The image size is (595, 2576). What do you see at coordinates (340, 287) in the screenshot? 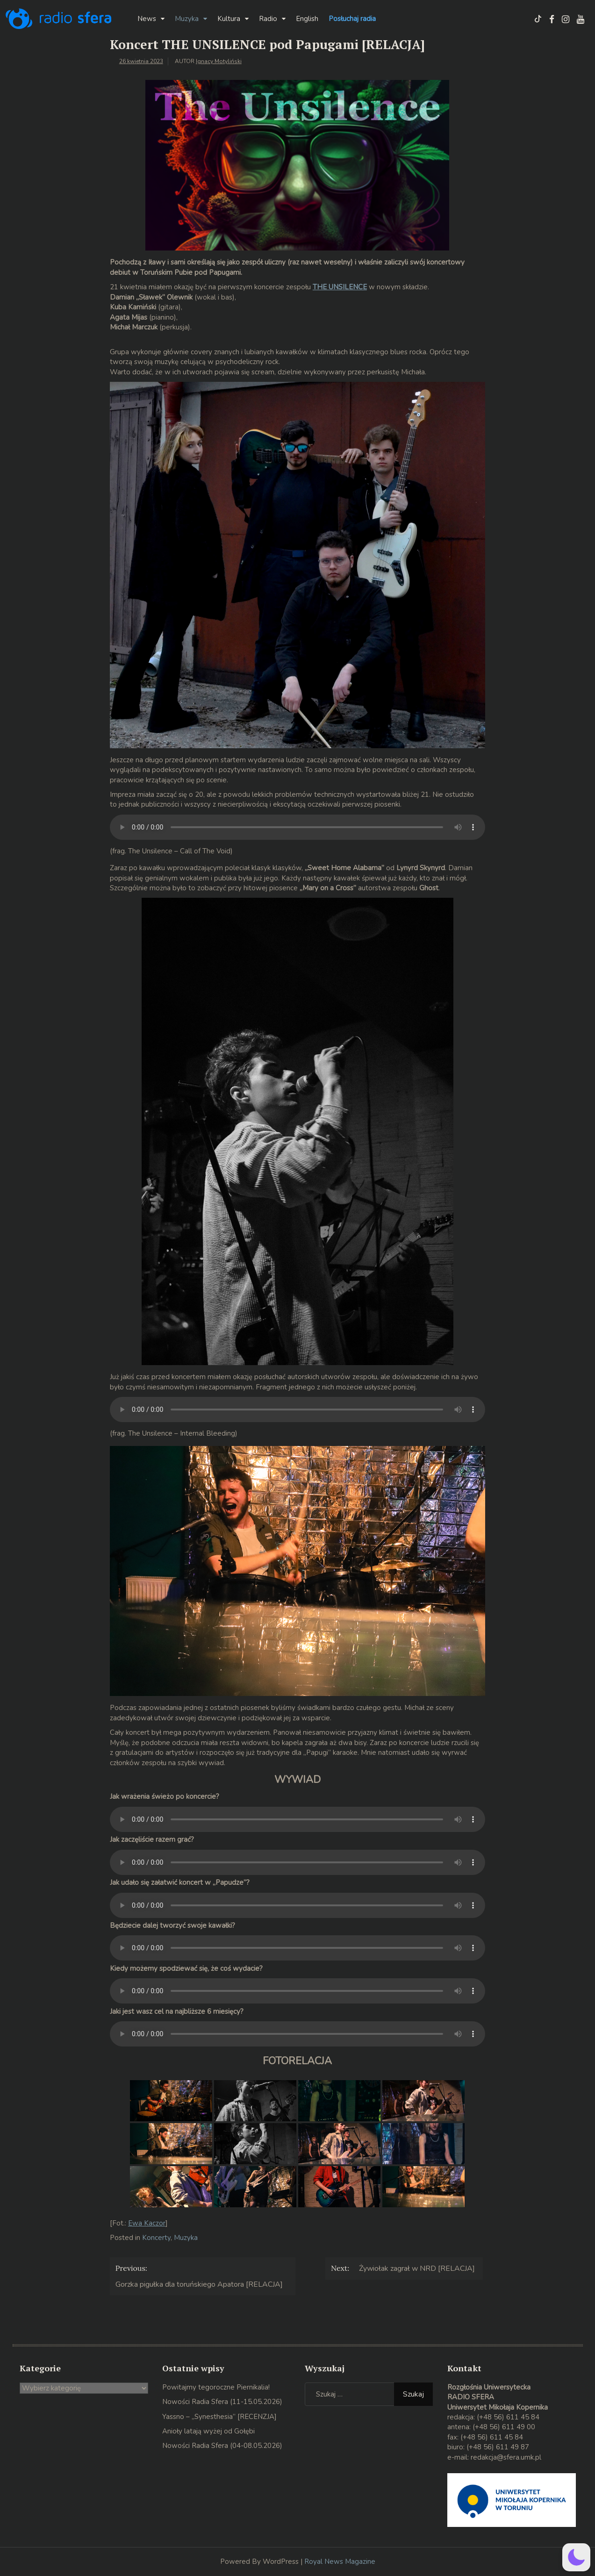
I see `THE UNSILENCE` at bounding box center [340, 287].